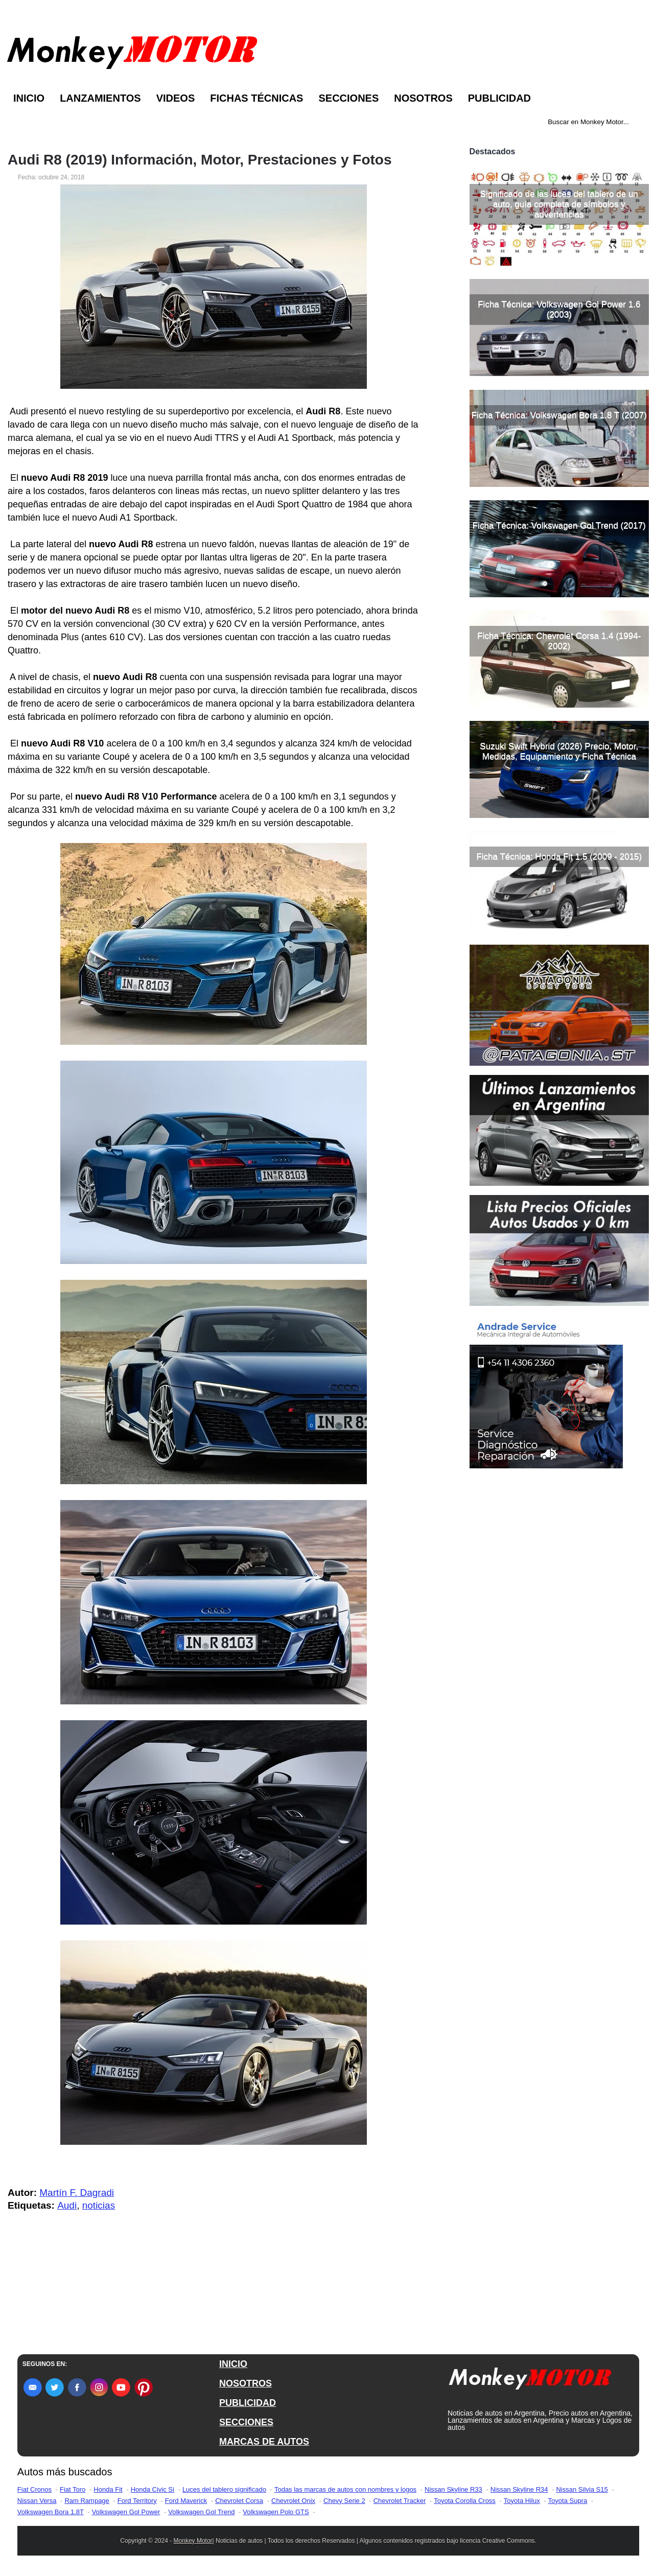  I want to click on Toyota Corolla Cross, so click(465, 2500).